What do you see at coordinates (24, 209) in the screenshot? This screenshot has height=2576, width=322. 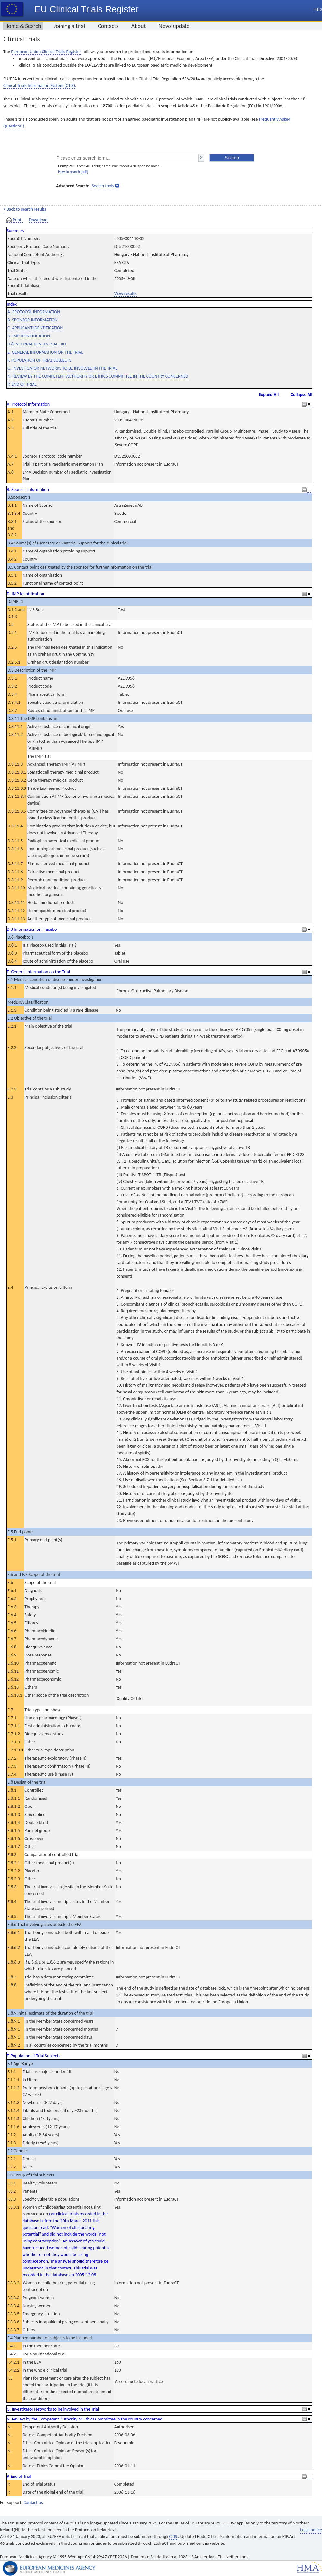 I see `< Back to search results` at bounding box center [24, 209].